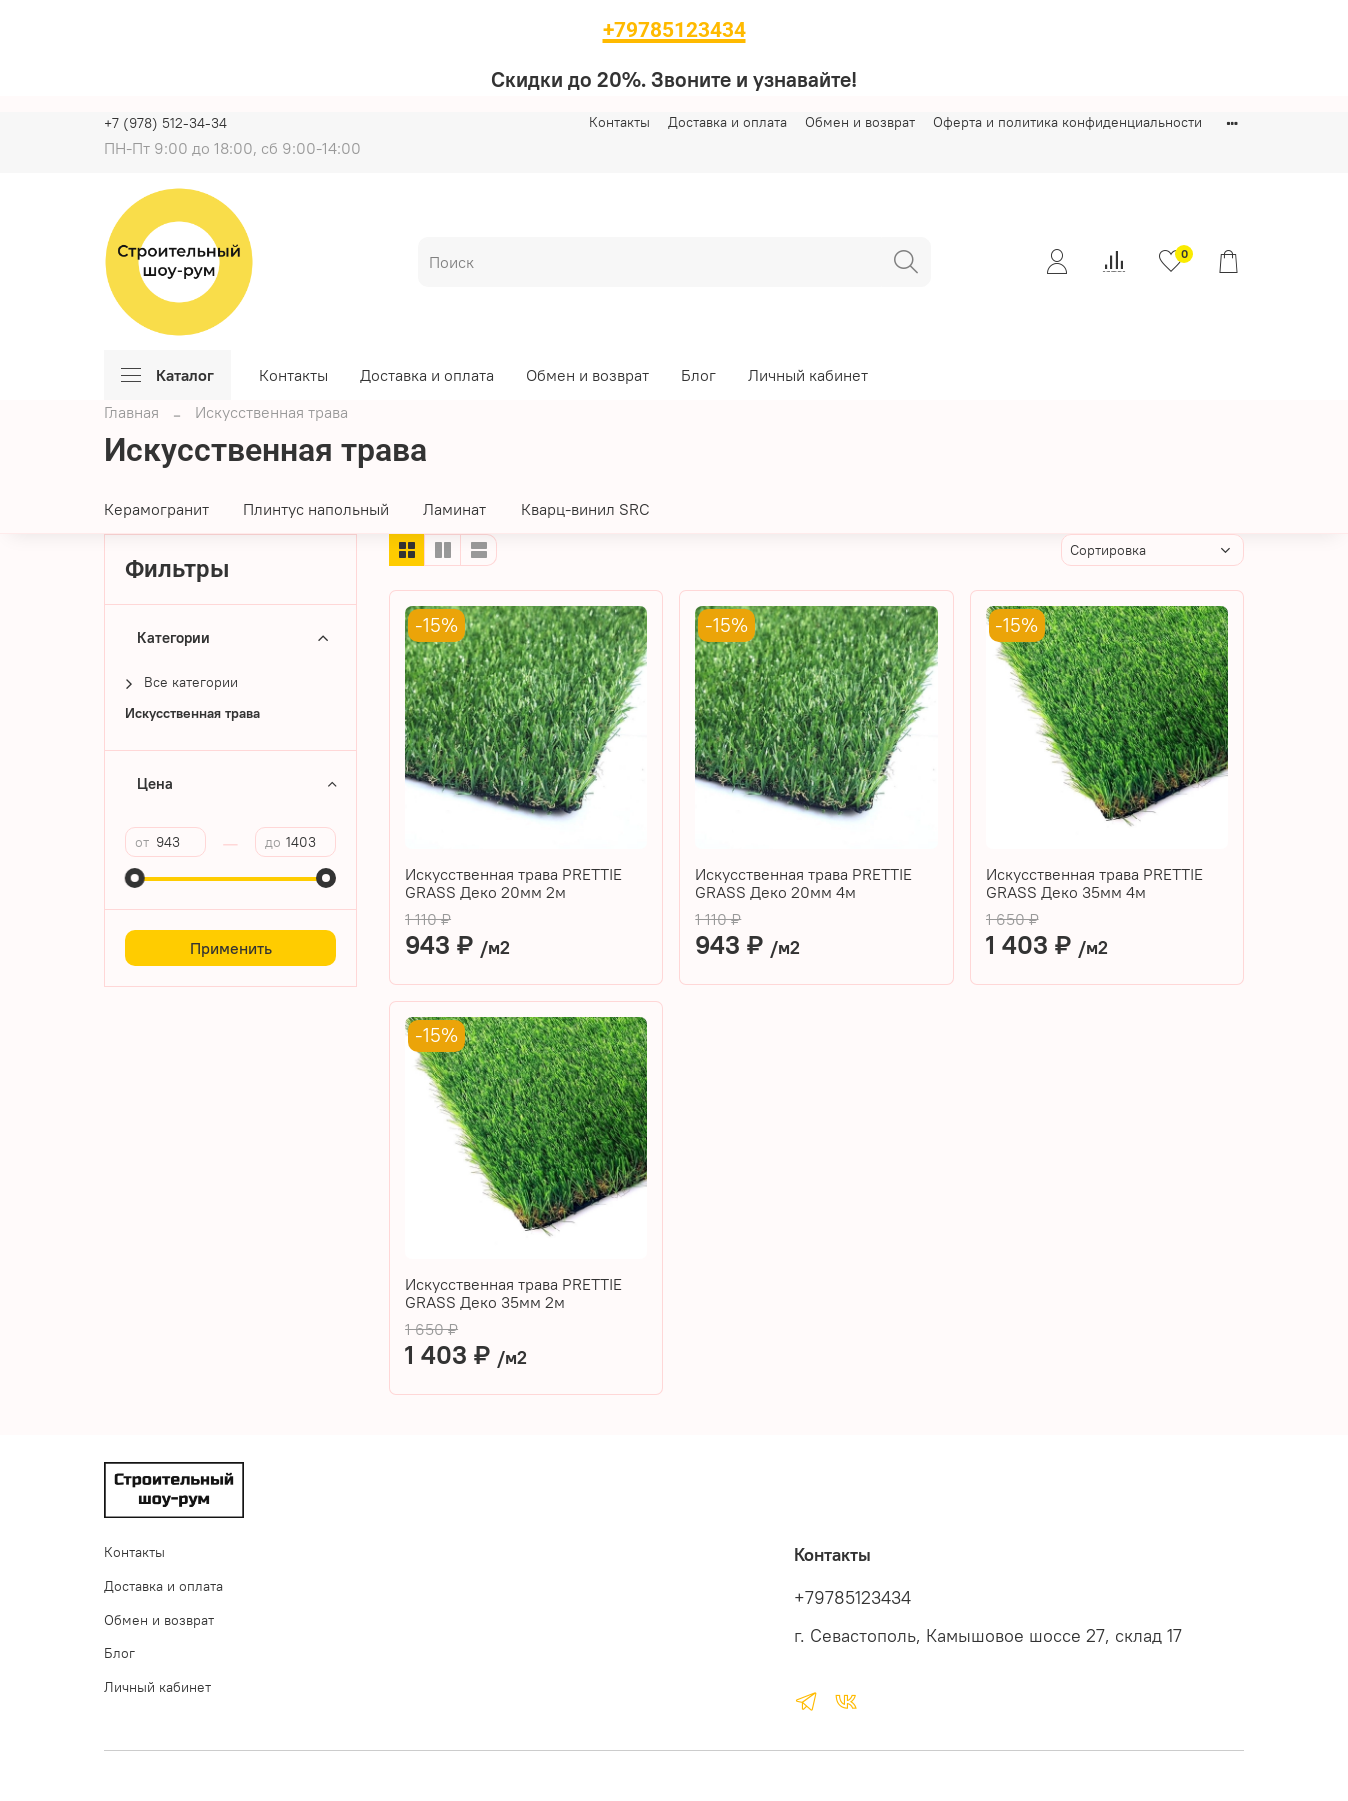 This screenshot has height=1801, width=1348. I want to click on Искусственная трава PRETTIE GRASS Деко 20мм 4м, so click(803, 883).